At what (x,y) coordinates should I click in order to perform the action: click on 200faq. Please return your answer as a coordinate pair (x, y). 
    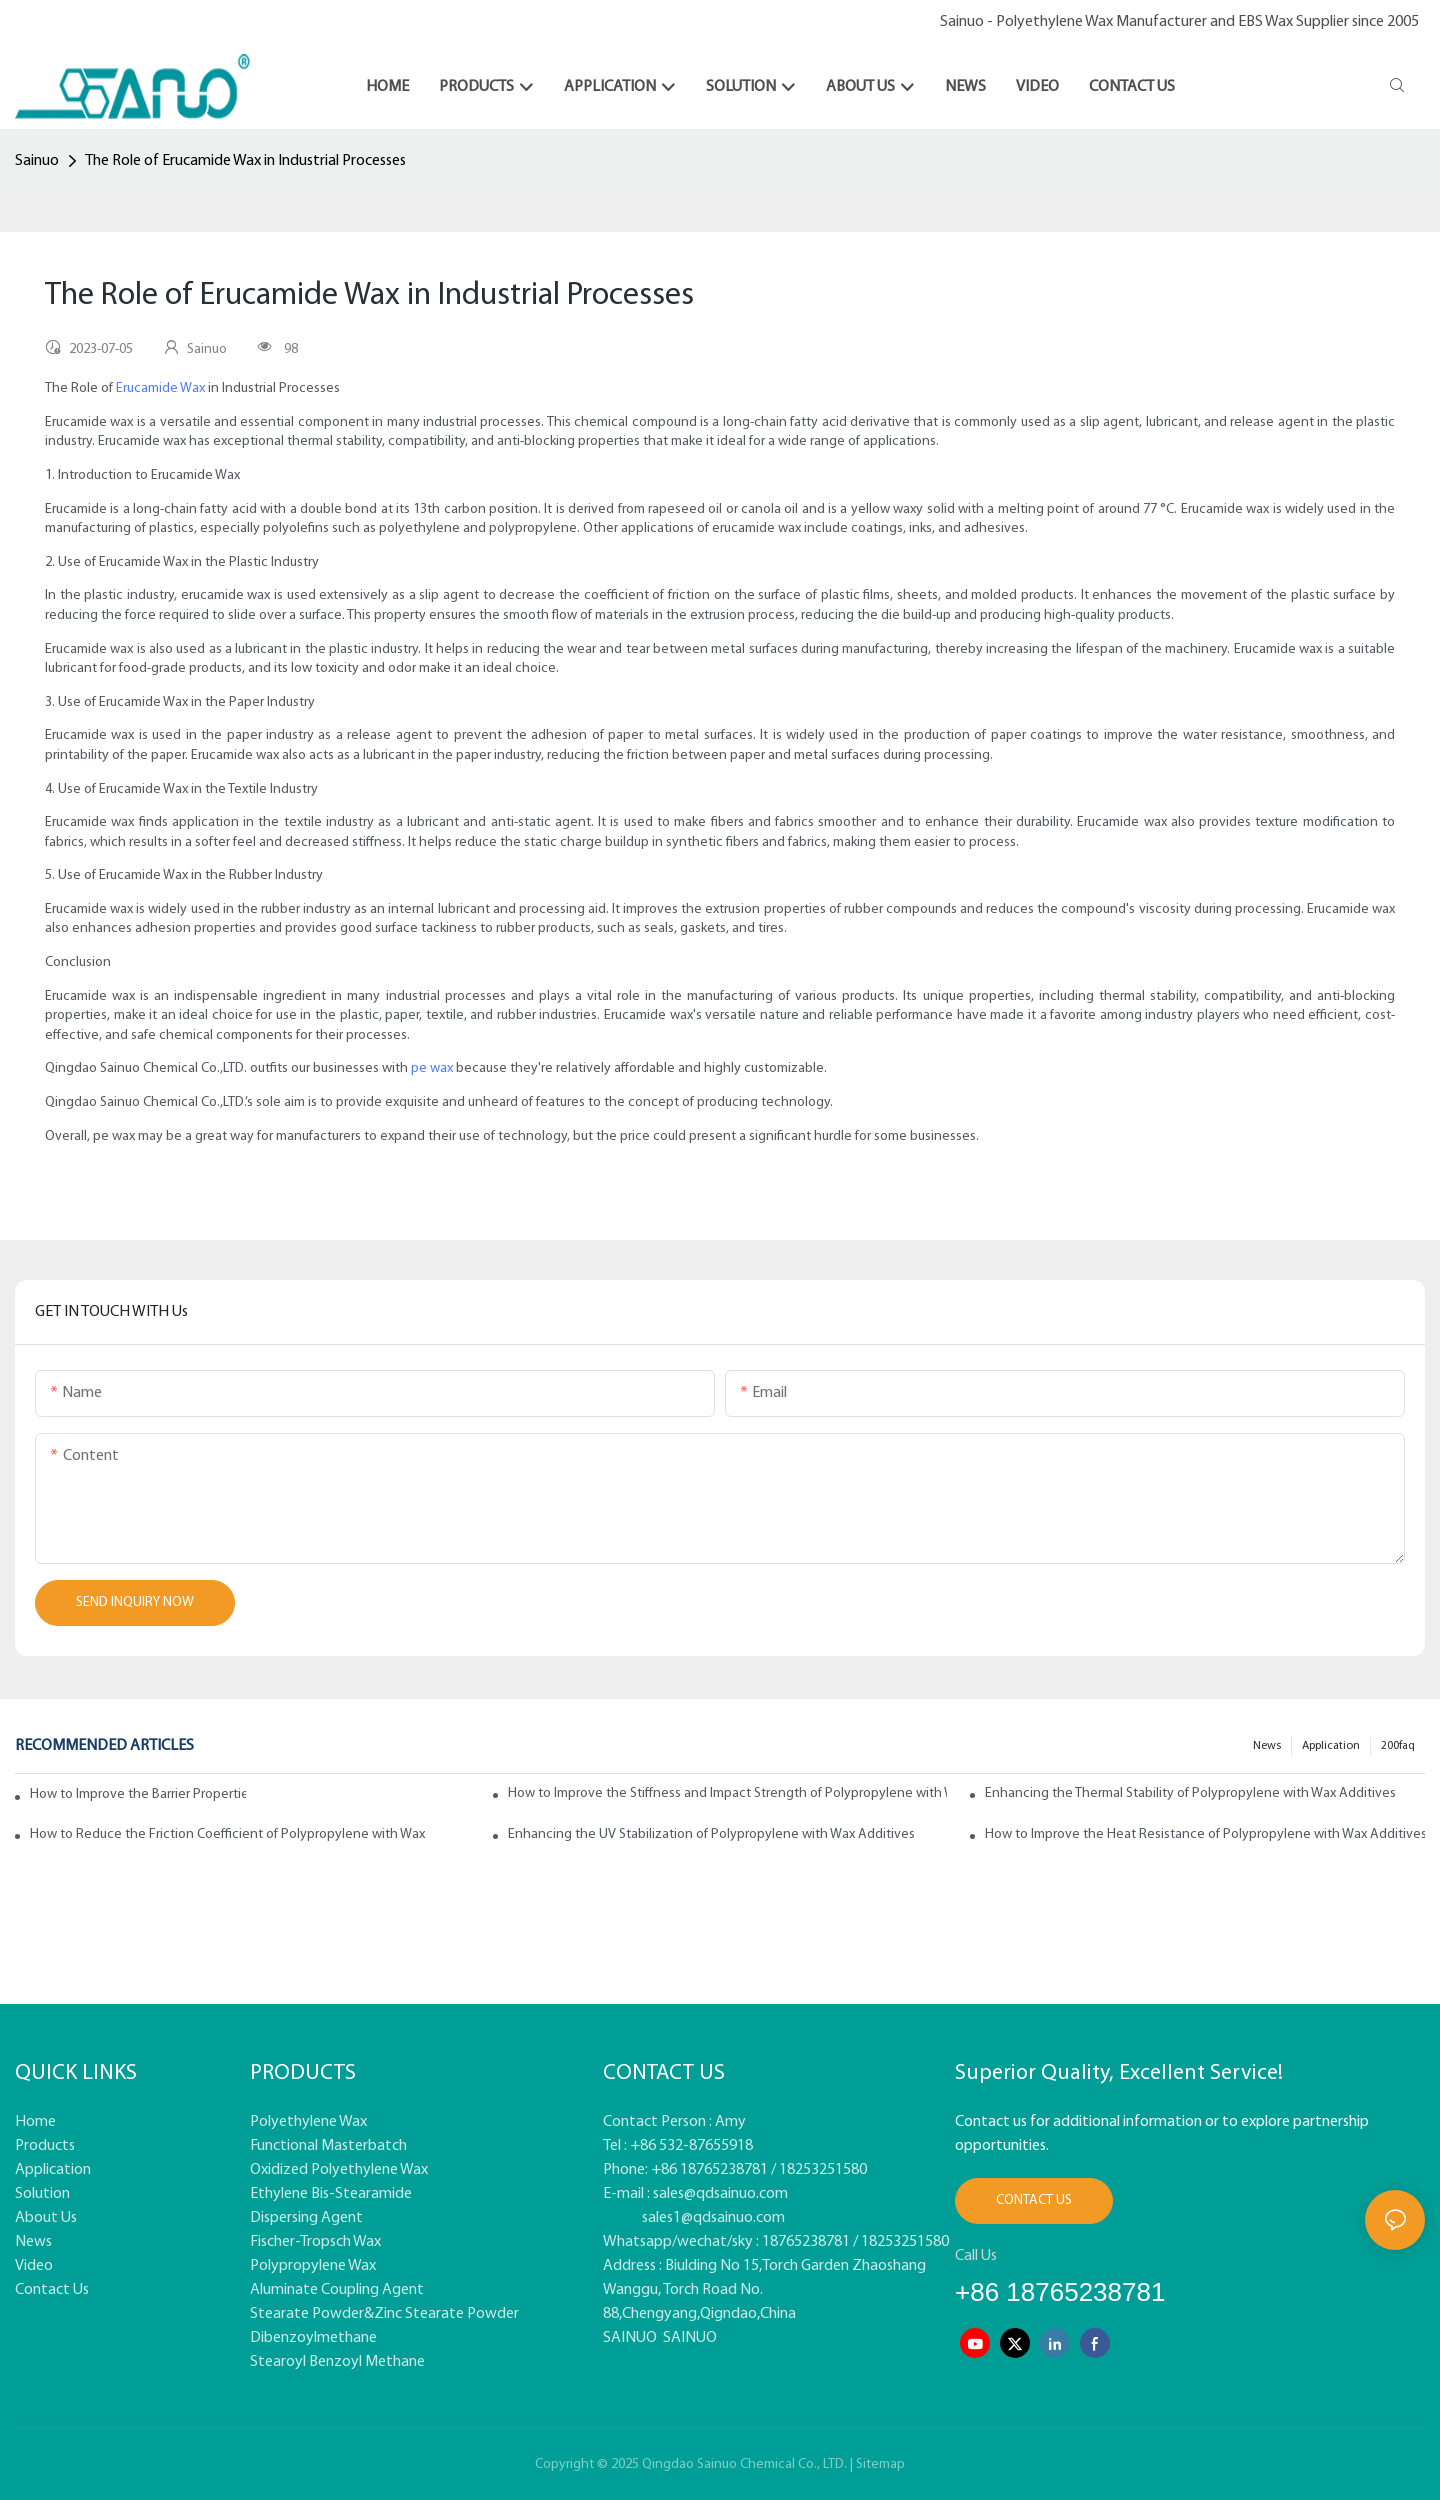
    Looking at the image, I should click on (1398, 1746).